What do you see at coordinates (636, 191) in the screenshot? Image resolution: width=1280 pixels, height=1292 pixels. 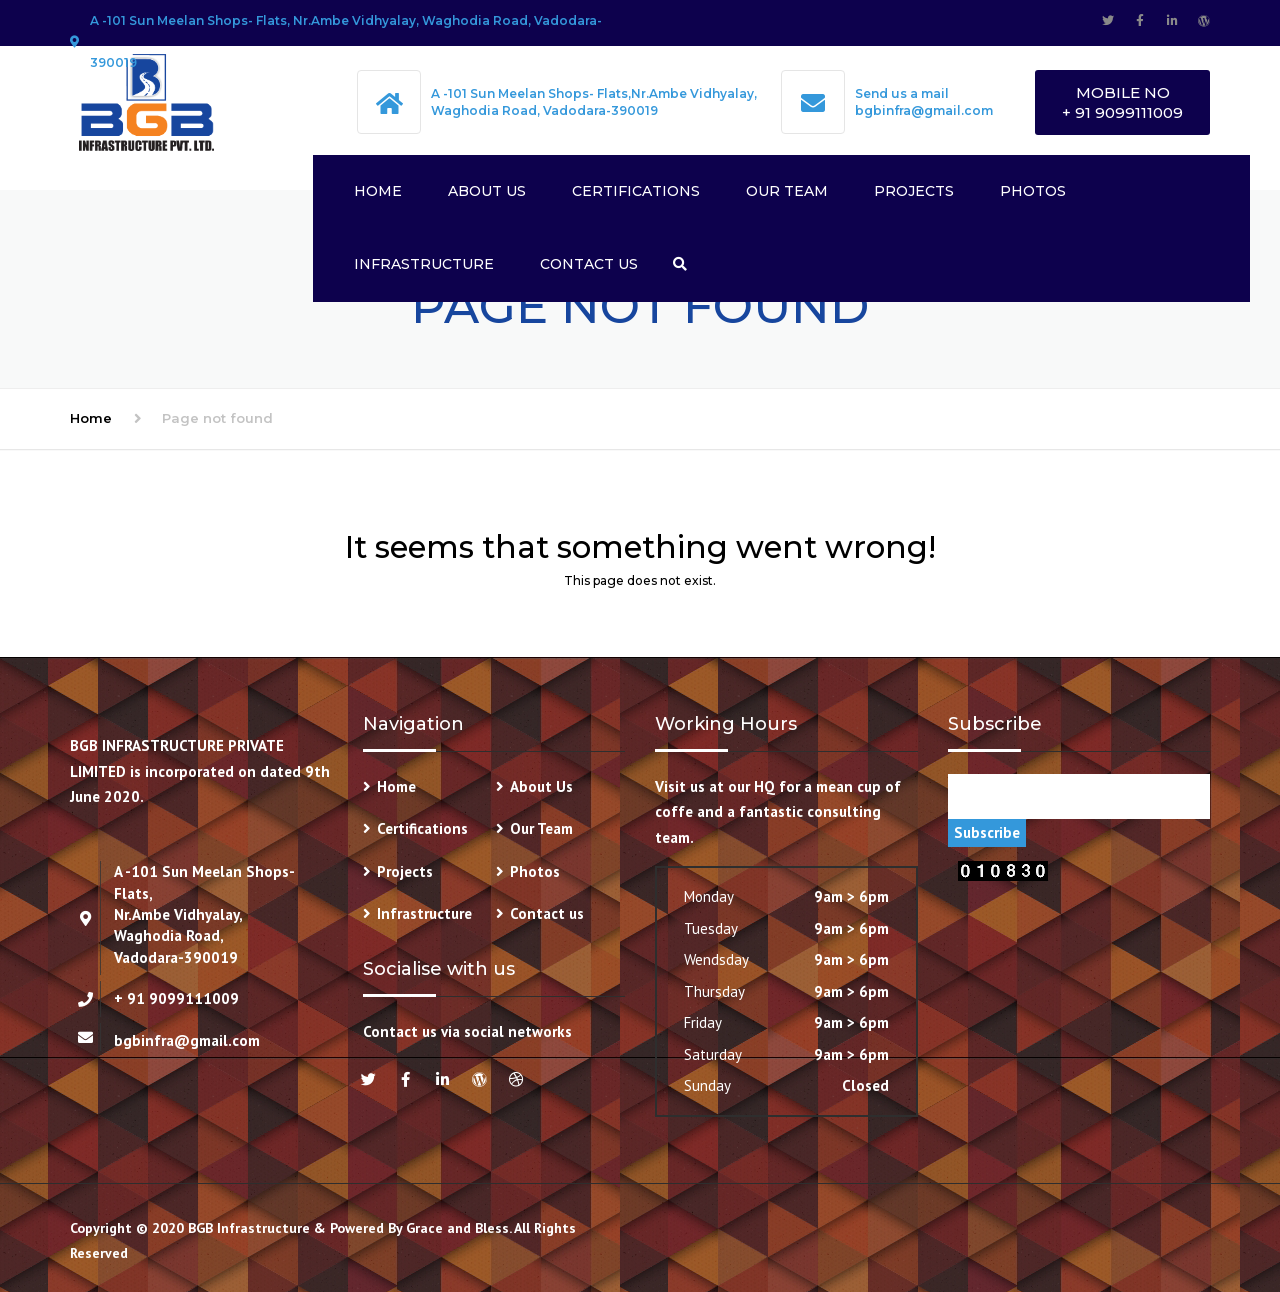 I see `Certifications` at bounding box center [636, 191].